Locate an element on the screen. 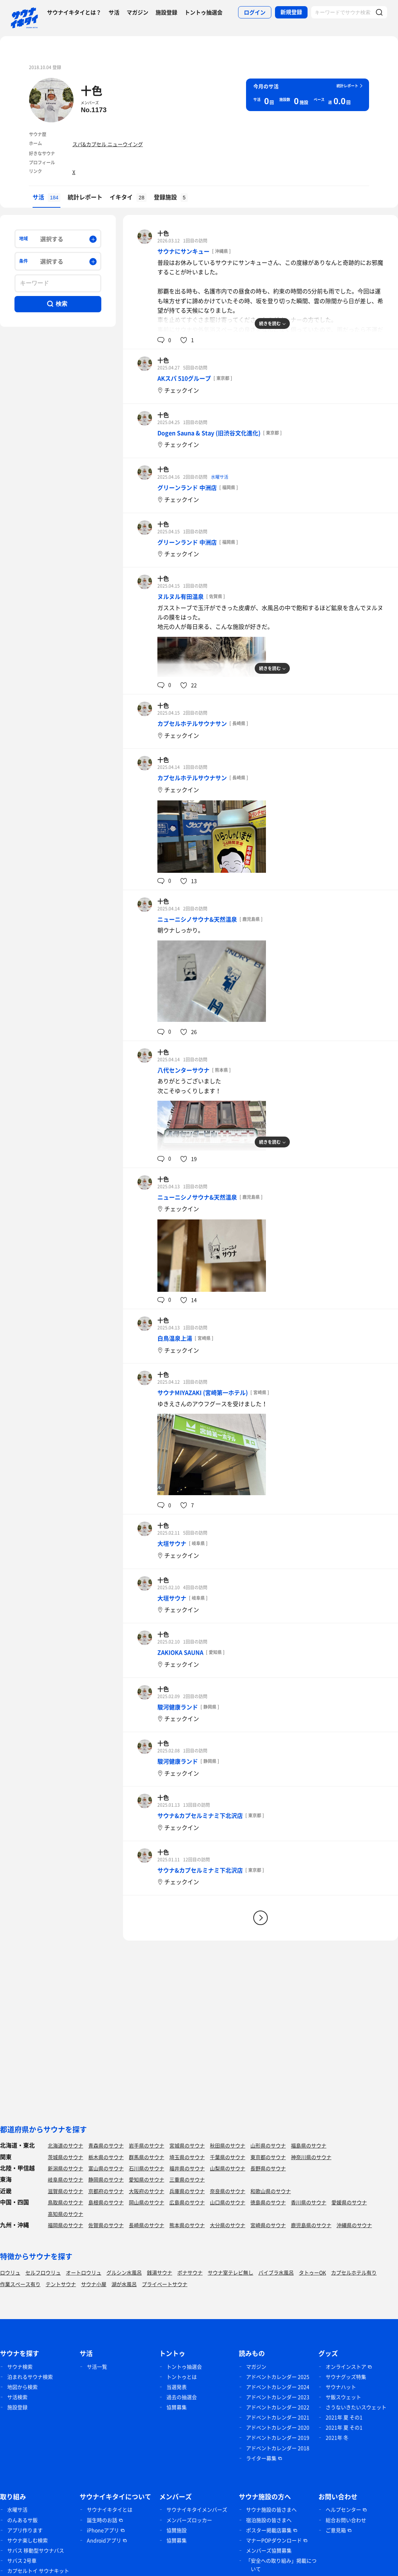  島根県のサウナ is located at coordinates (106, 2202).